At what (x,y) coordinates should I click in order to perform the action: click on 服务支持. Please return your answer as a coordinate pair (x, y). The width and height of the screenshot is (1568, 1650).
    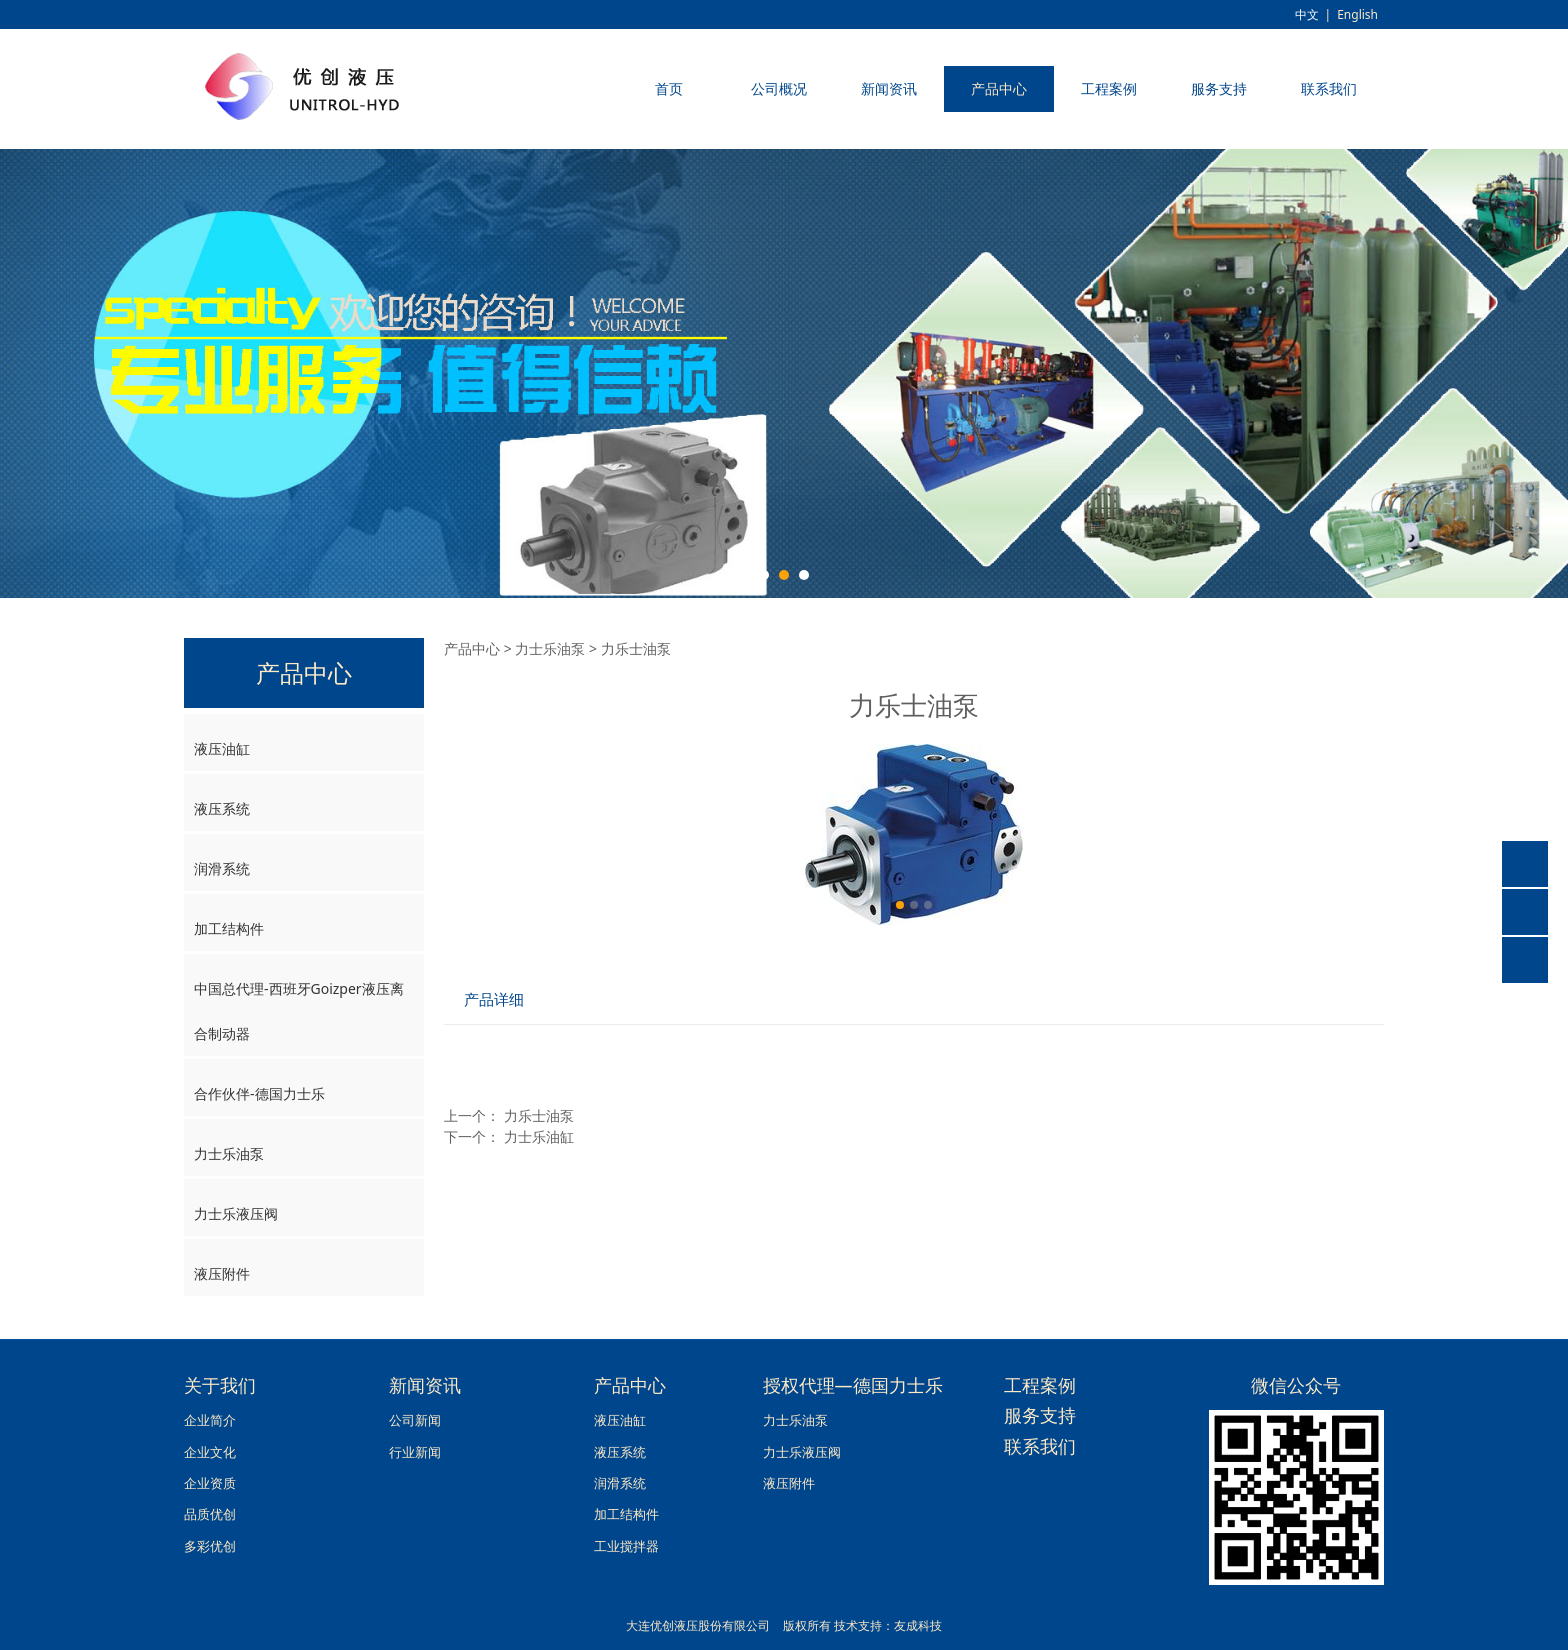
    Looking at the image, I should click on (1219, 88).